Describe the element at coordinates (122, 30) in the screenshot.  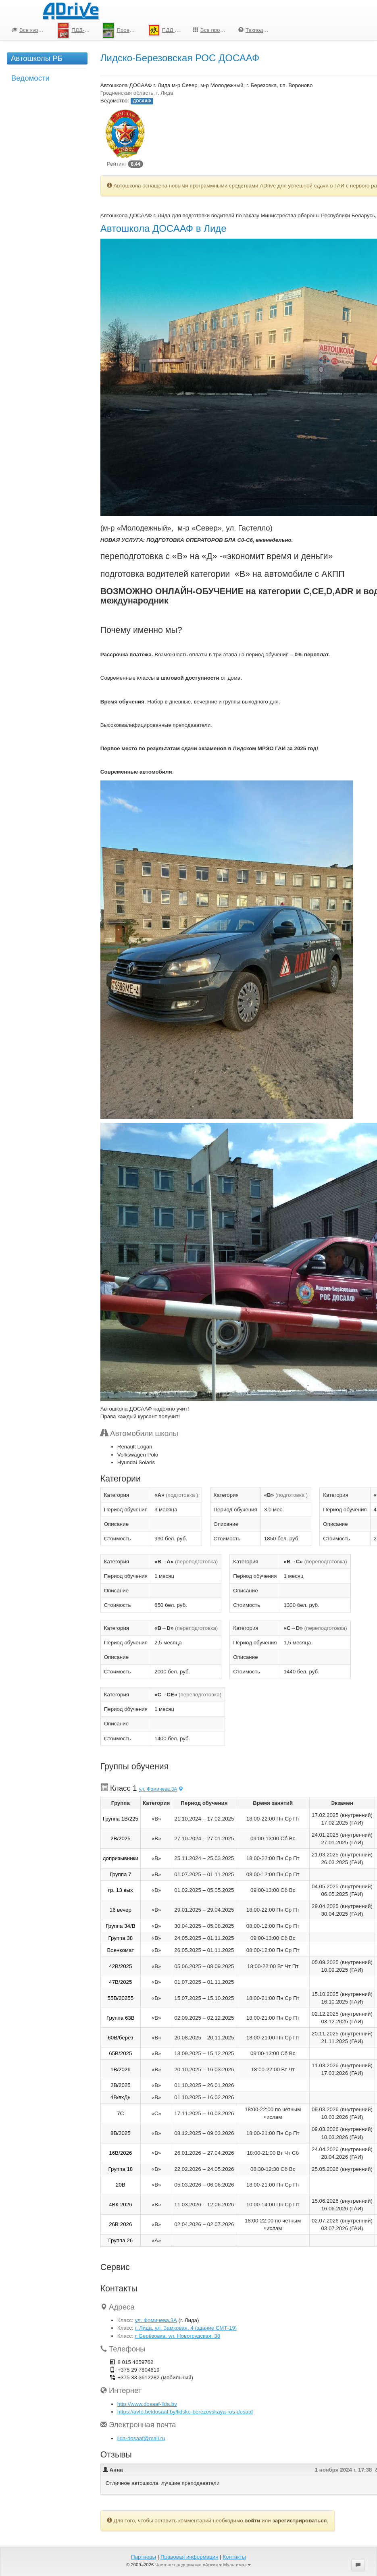
I see `Проезд перекрестков` at that location.